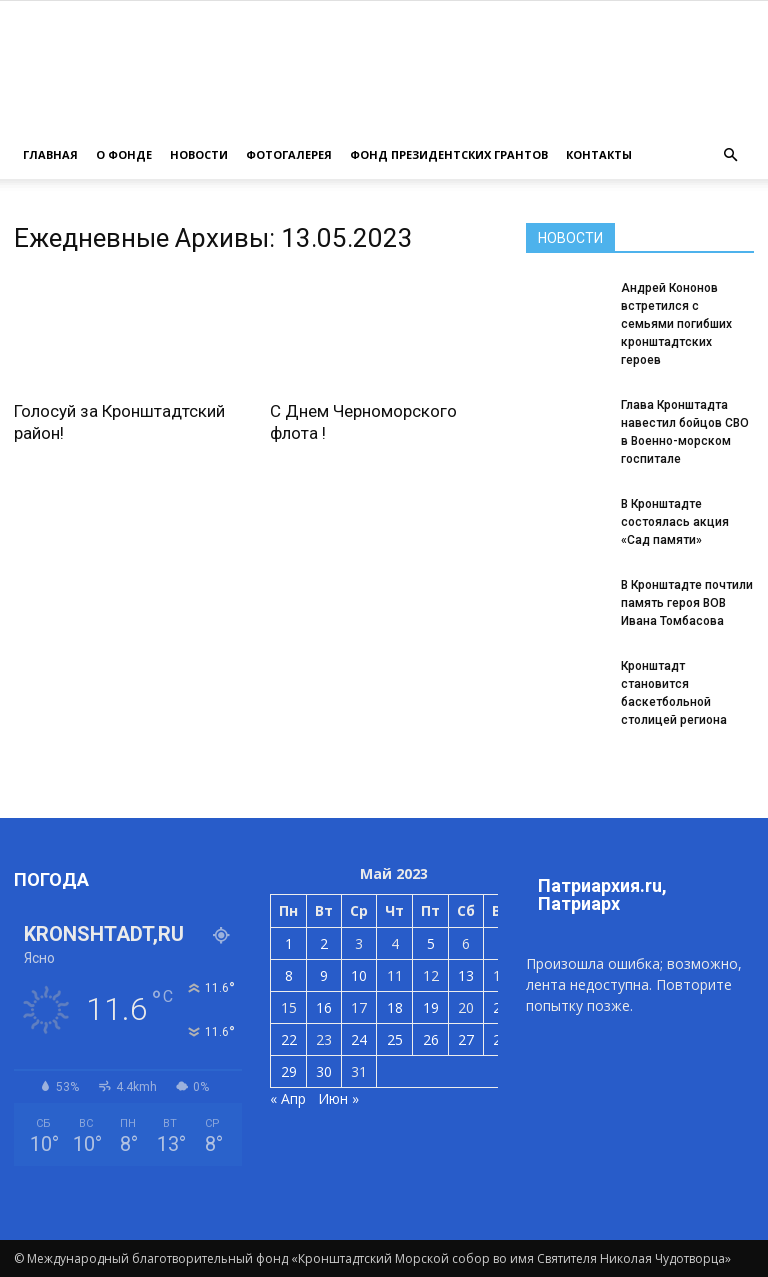 This screenshot has height=1277, width=768. What do you see at coordinates (289, 975) in the screenshot?
I see `8 [Записи, опубликованные 08.05.2023]` at bounding box center [289, 975].